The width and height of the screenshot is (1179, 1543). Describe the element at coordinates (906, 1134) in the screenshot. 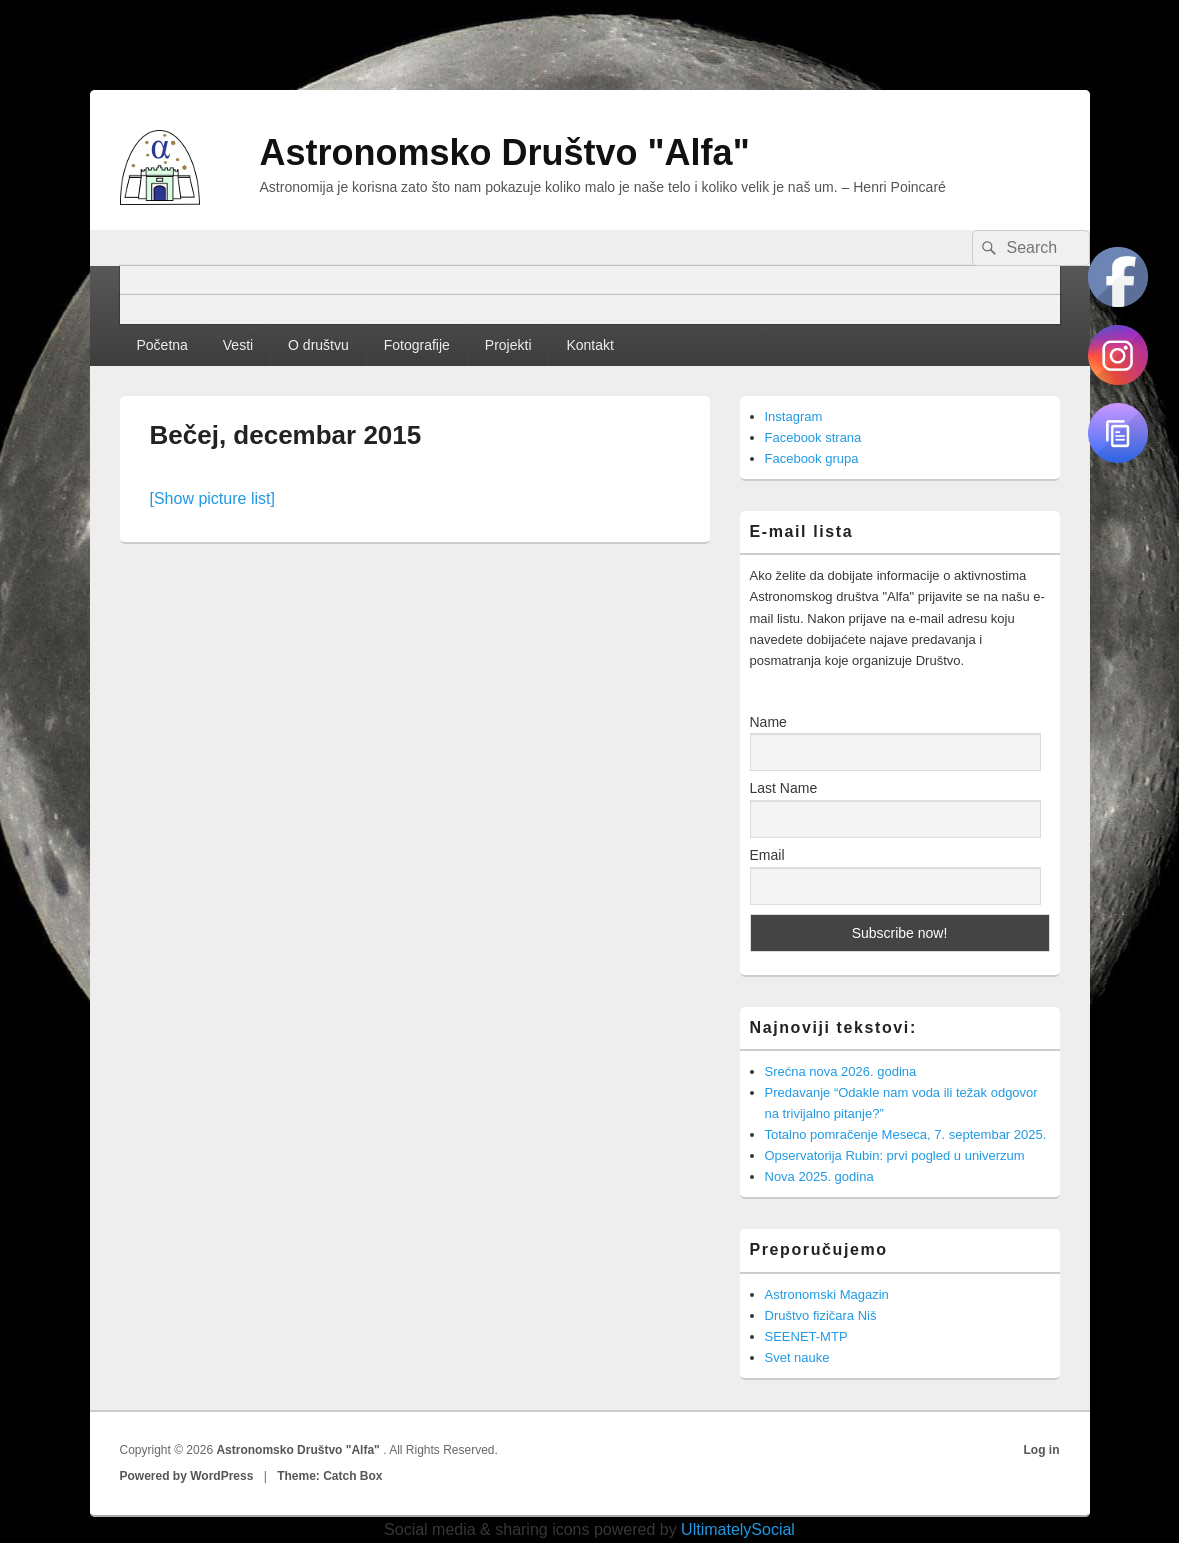

I see `Totalno pomračenje Meseca, 7. septembar 2025.` at that location.